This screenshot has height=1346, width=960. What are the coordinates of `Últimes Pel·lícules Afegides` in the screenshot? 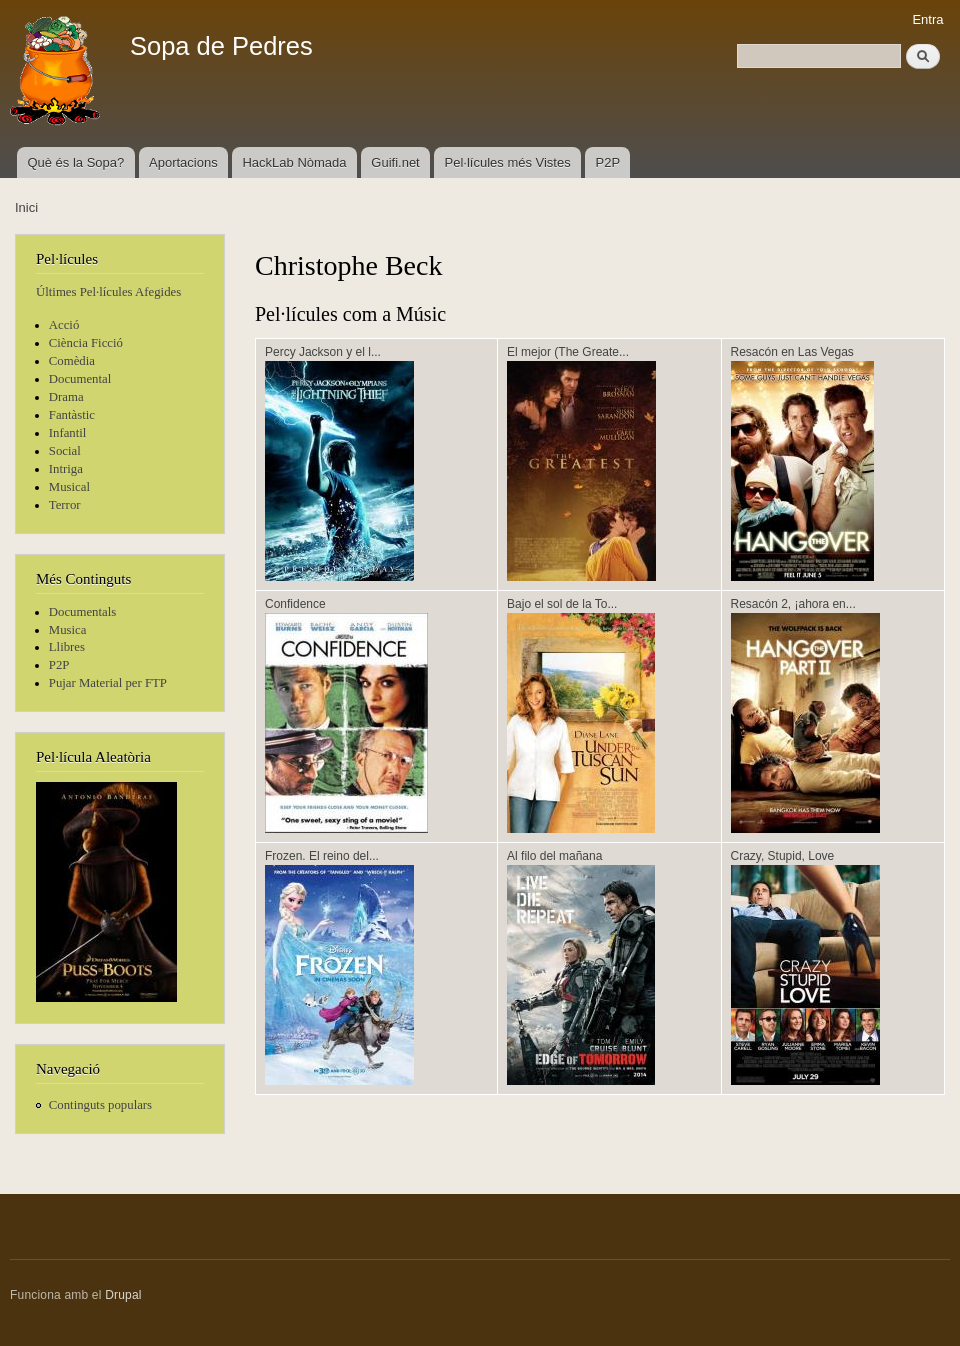 It's located at (108, 292).